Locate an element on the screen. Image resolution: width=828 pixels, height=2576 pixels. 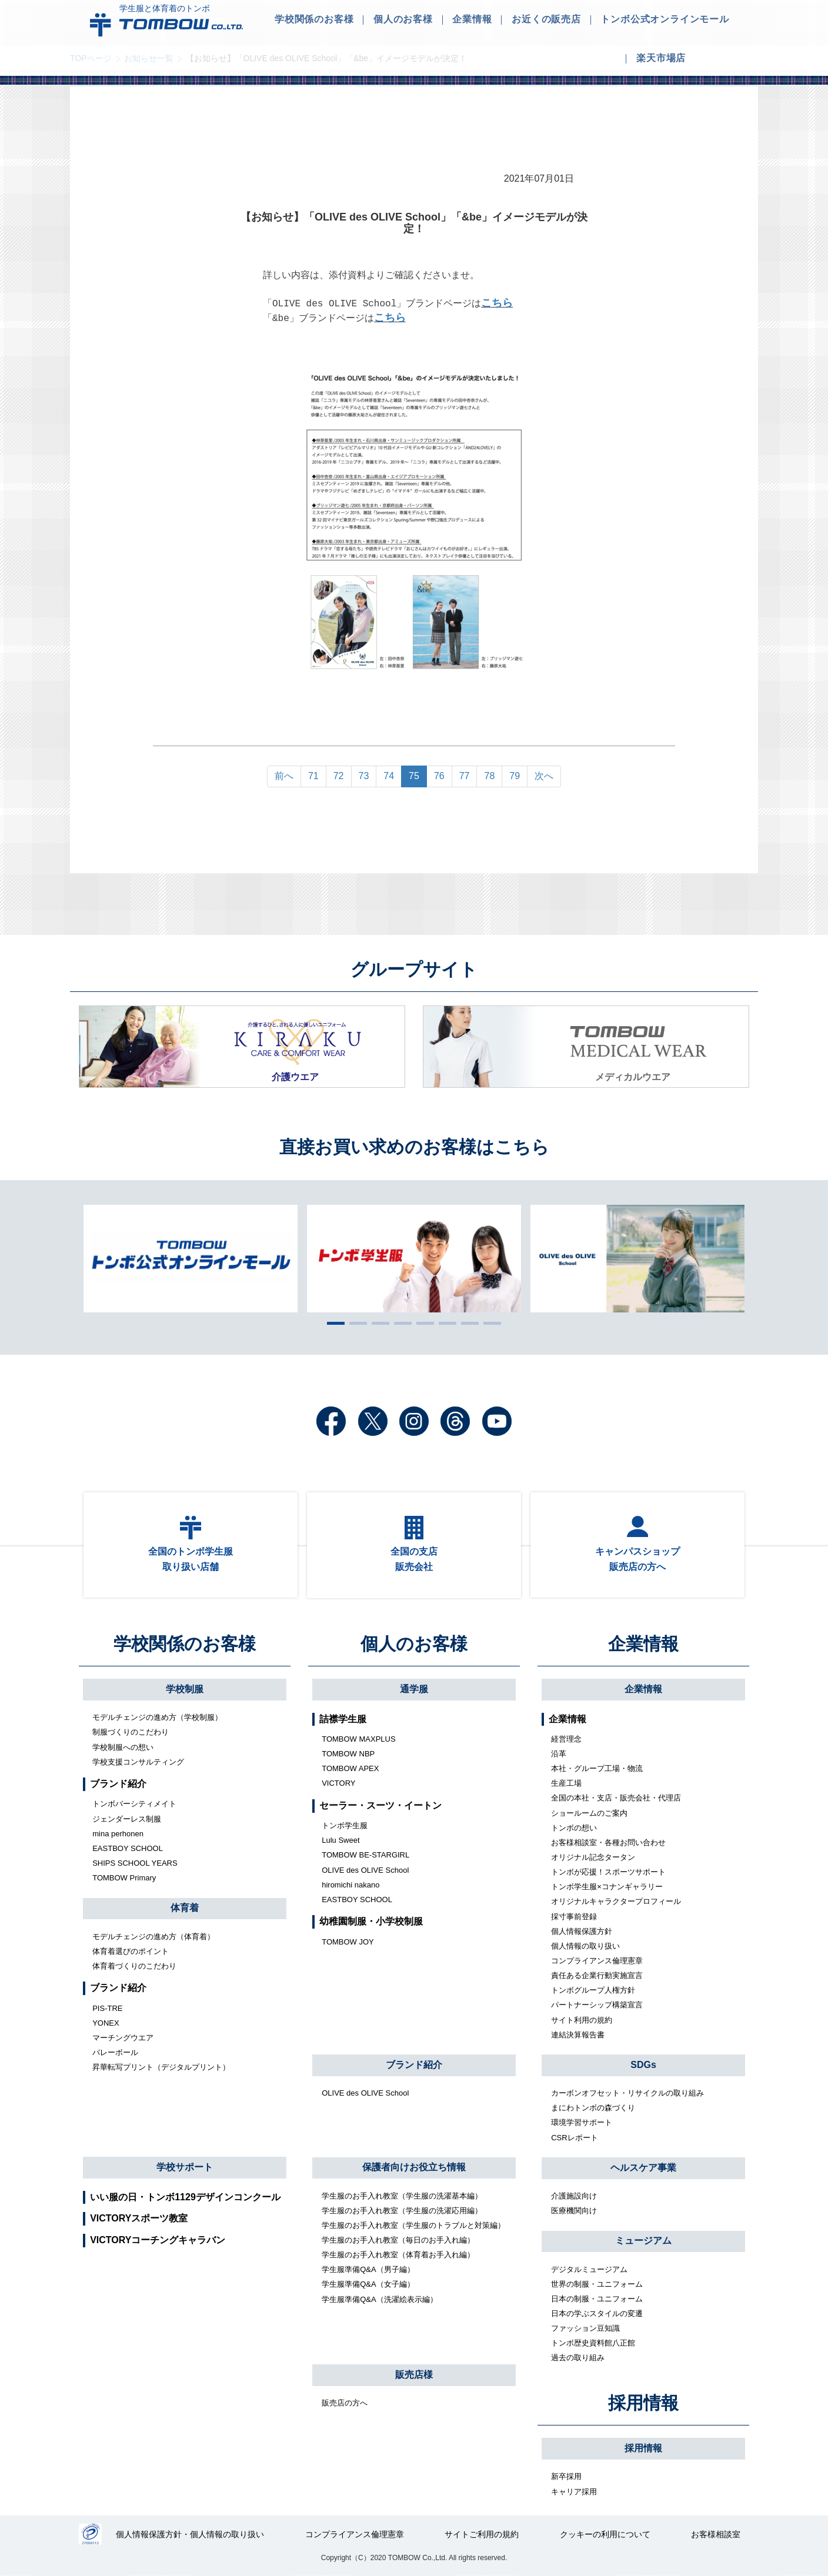
いい服の日・トンボ1129デザインコンクール is located at coordinates (185, 2197).